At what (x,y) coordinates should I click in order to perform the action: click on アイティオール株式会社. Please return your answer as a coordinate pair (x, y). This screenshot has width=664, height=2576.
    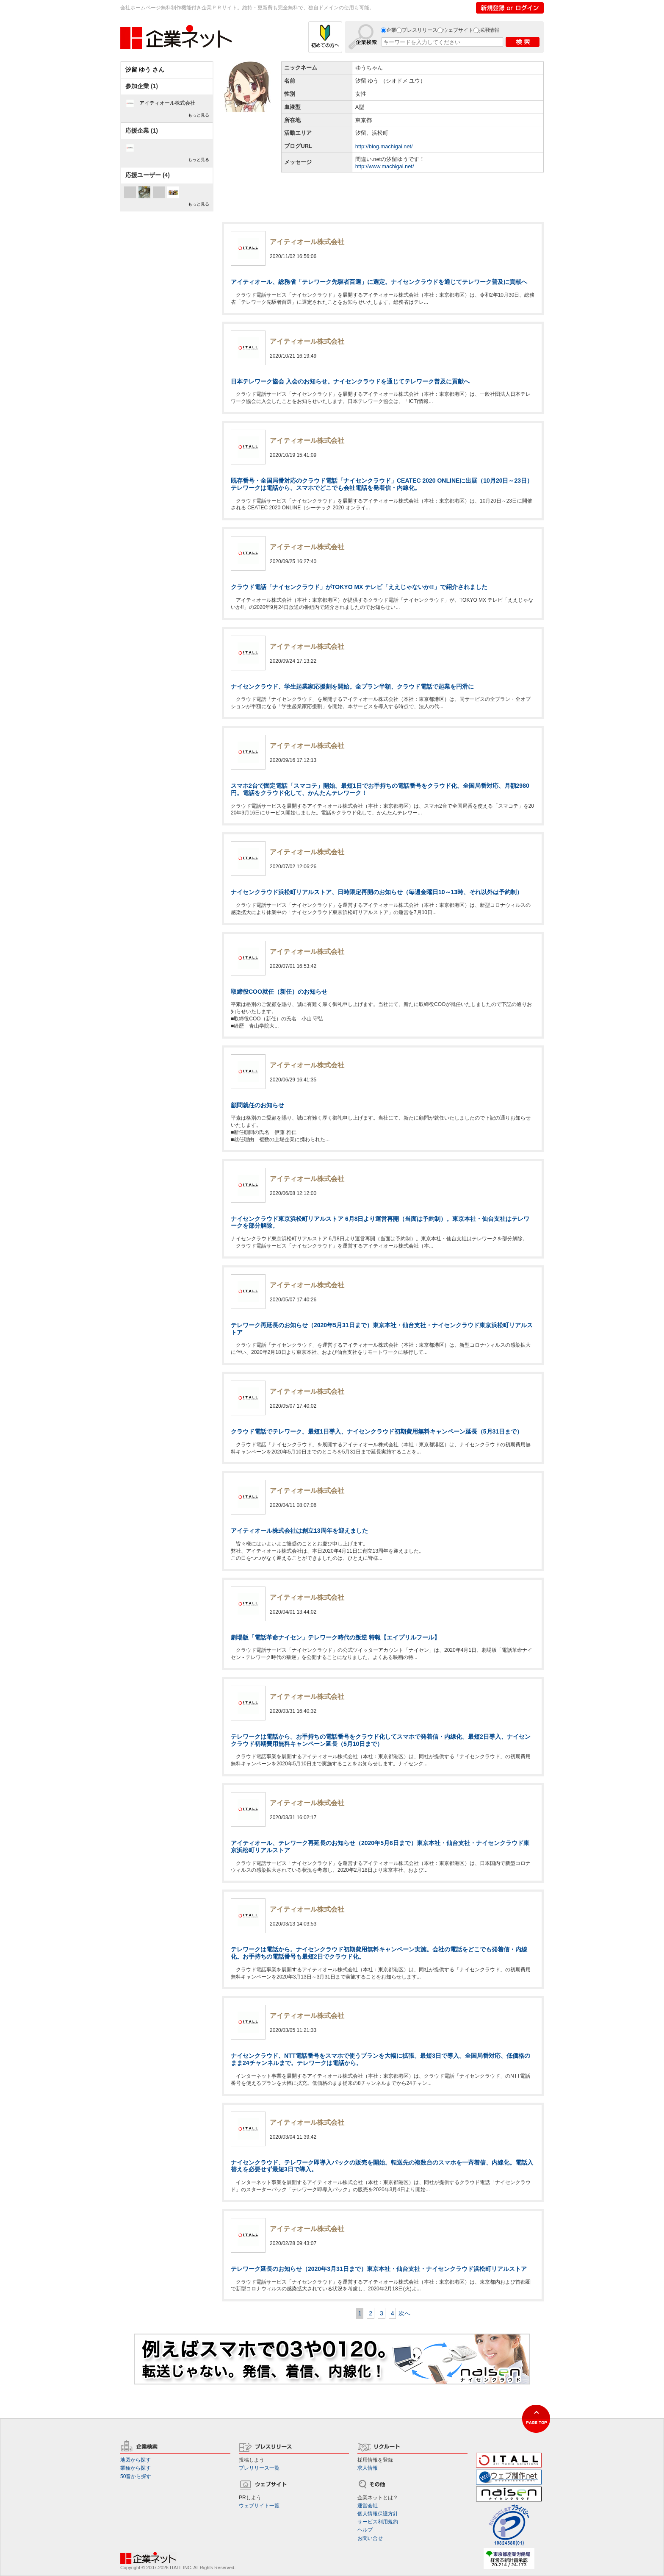
    Looking at the image, I should click on (167, 103).